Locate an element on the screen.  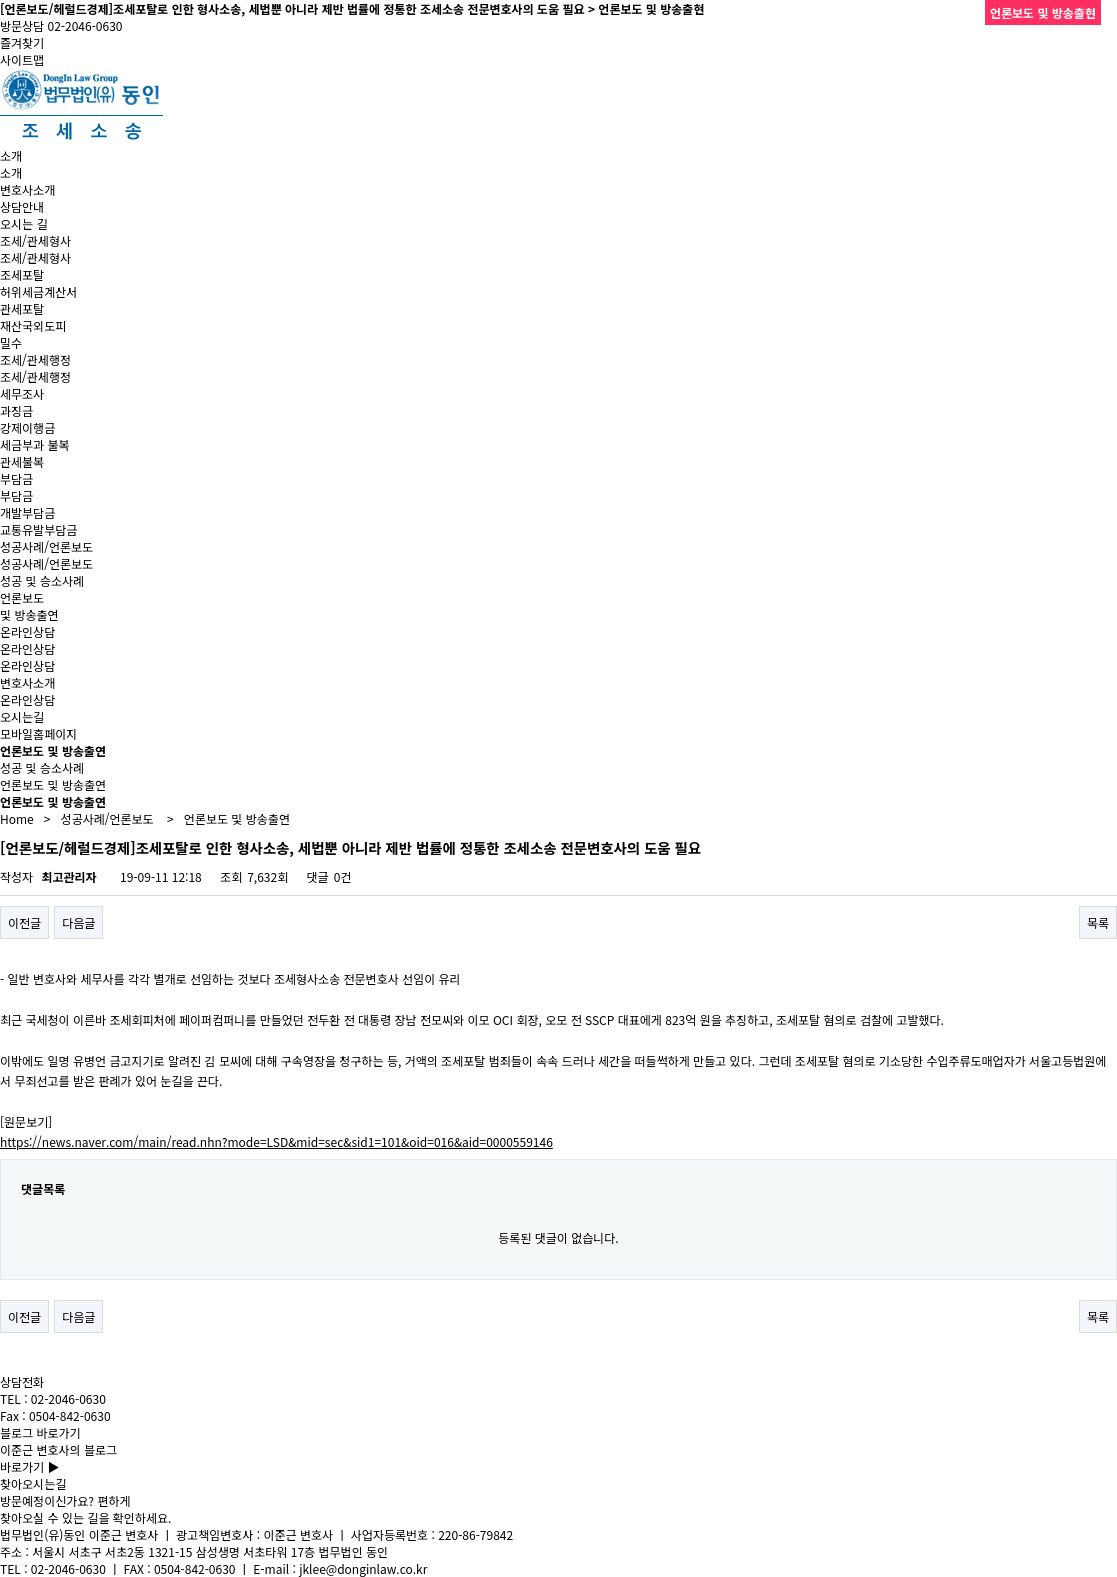
관세불복 is located at coordinates (22, 461).